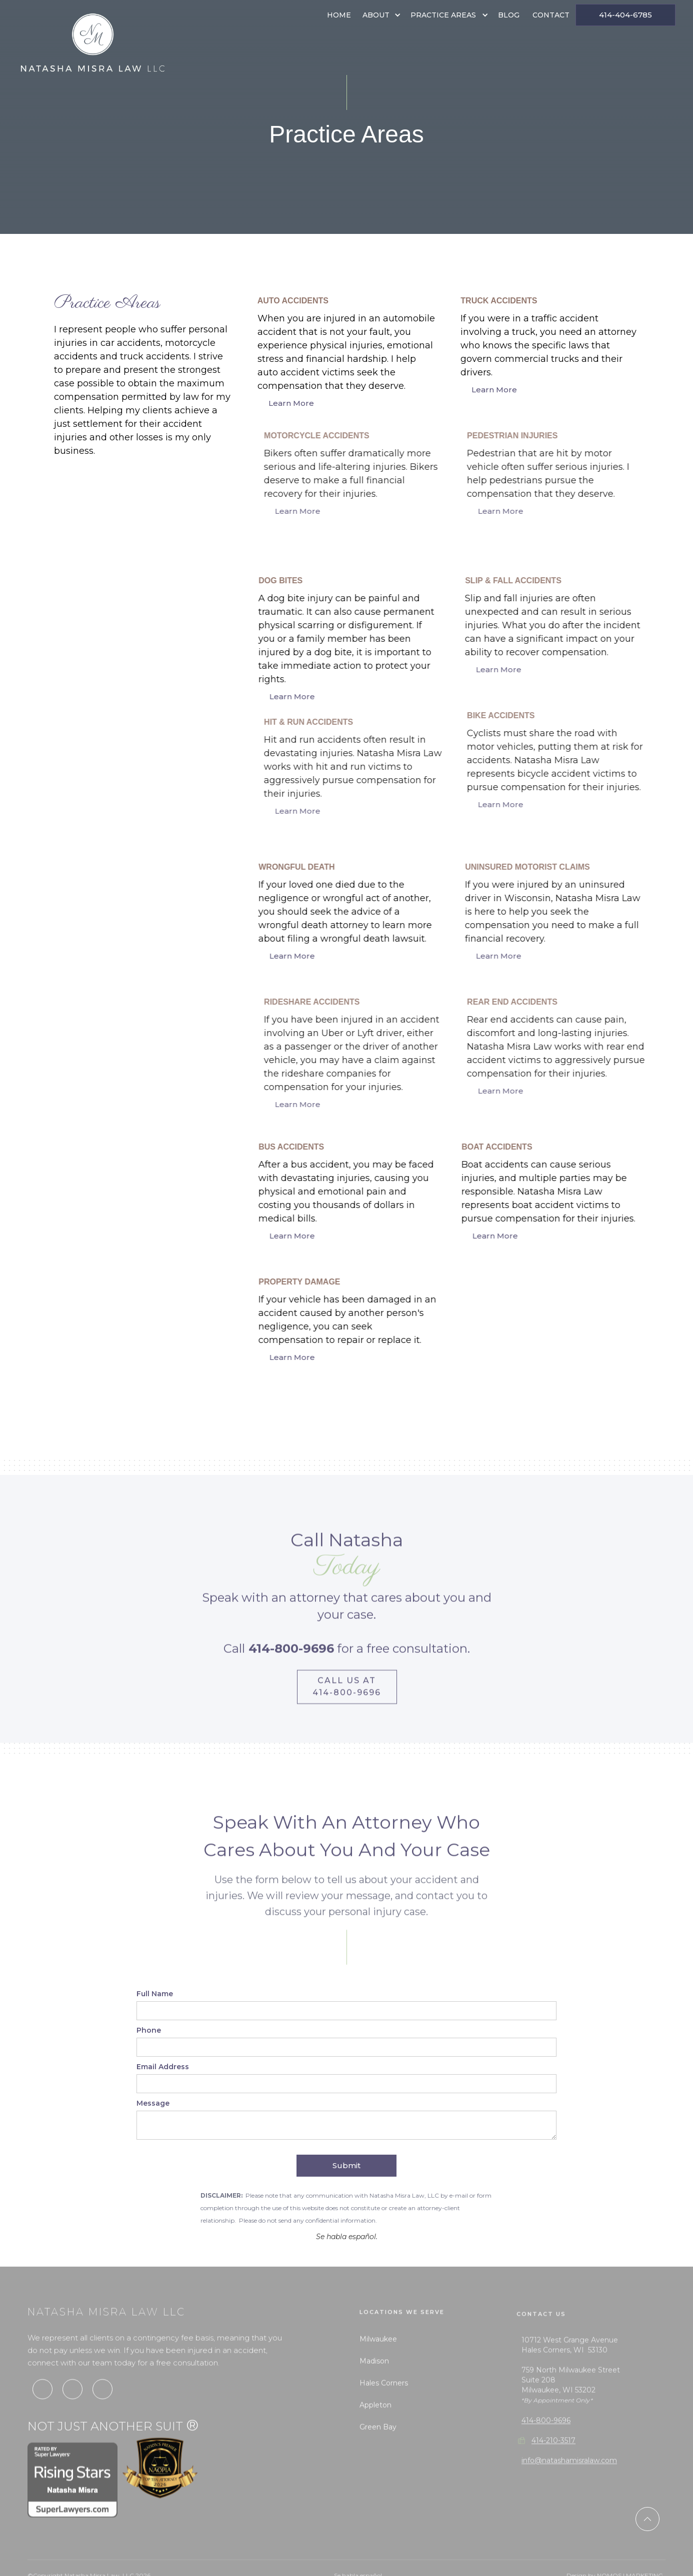 Image resolution: width=693 pixels, height=2576 pixels. What do you see at coordinates (382, 15) in the screenshot?
I see `[button]` at bounding box center [382, 15].